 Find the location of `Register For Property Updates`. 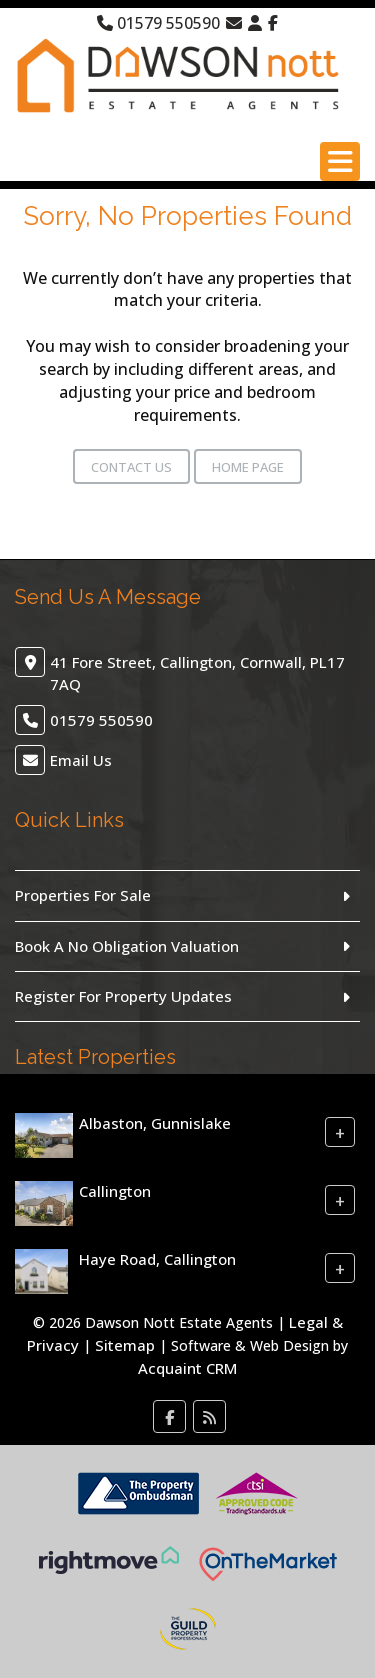

Register For Property Updates is located at coordinates (123, 996).